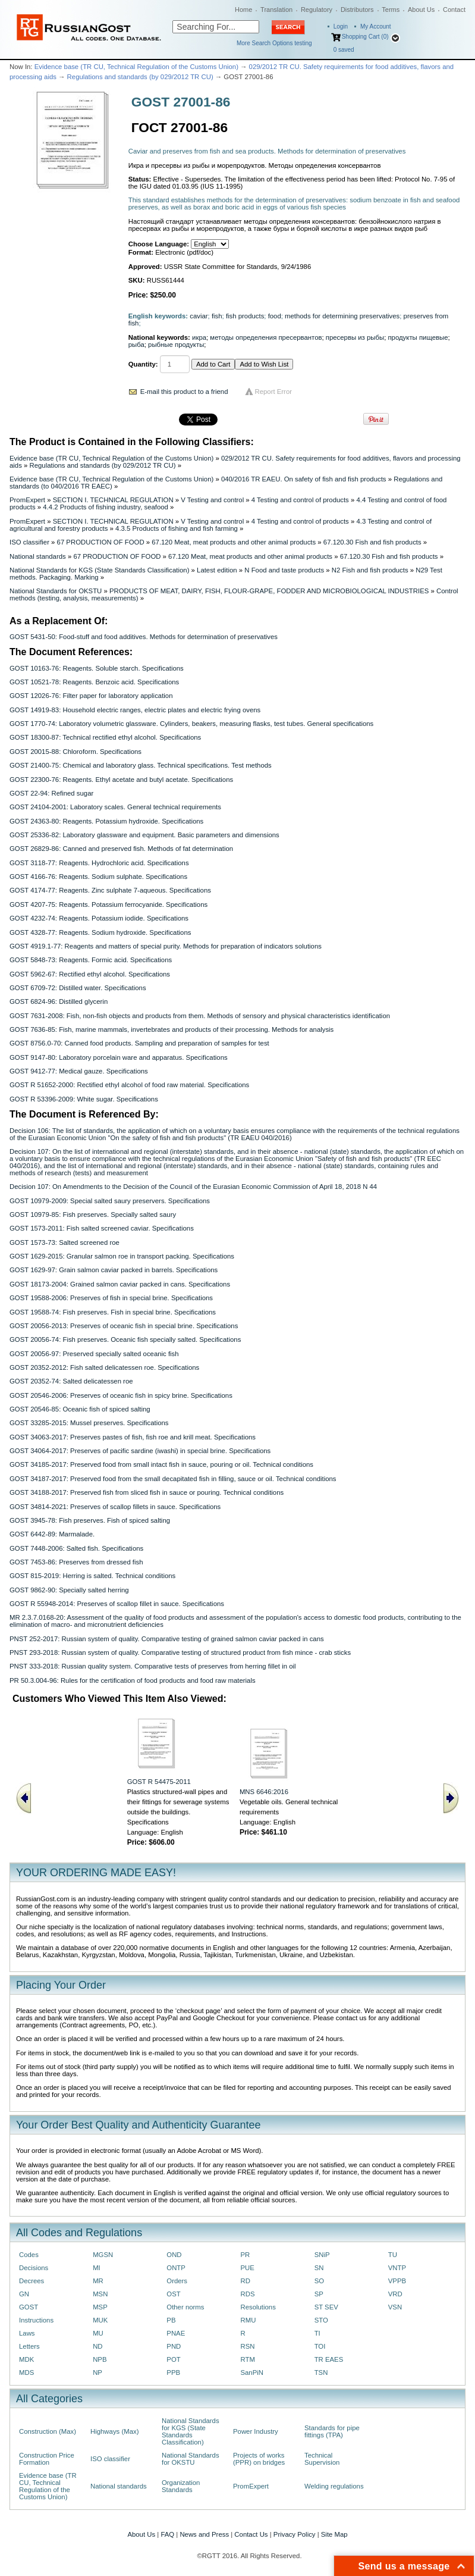  I want to click on GOST 4232-74: Reagents. Potassium iodide. Specifications, so click(99, 918).